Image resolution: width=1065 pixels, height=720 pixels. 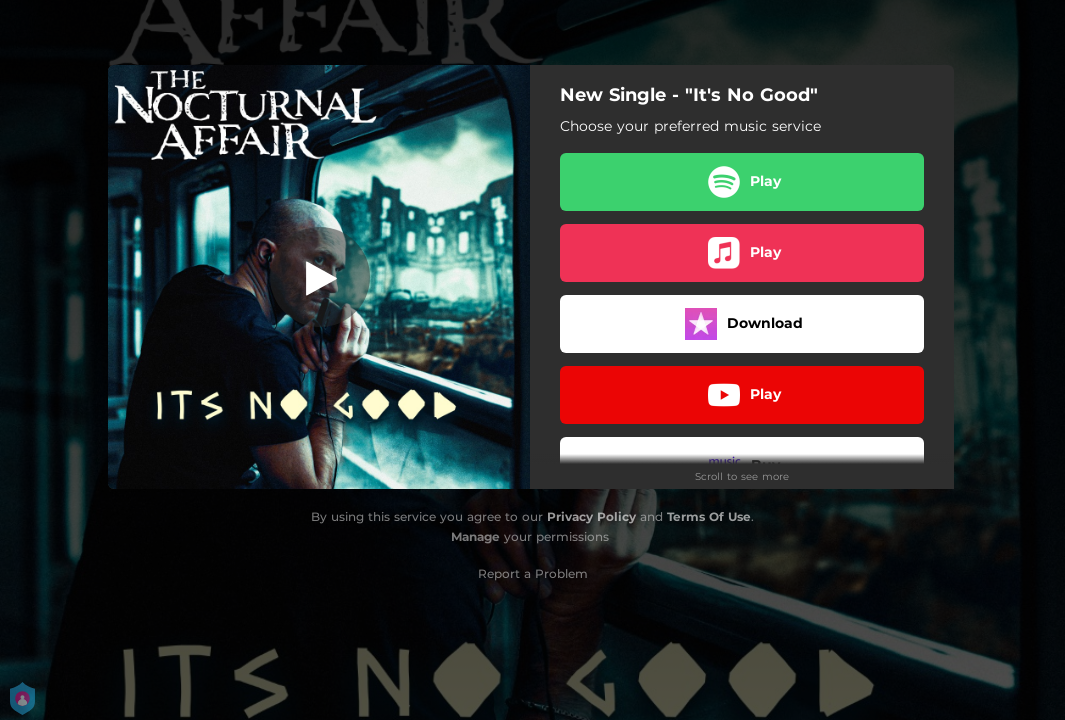 I want to click on Privacy Policy, so click(x=591, y=516).